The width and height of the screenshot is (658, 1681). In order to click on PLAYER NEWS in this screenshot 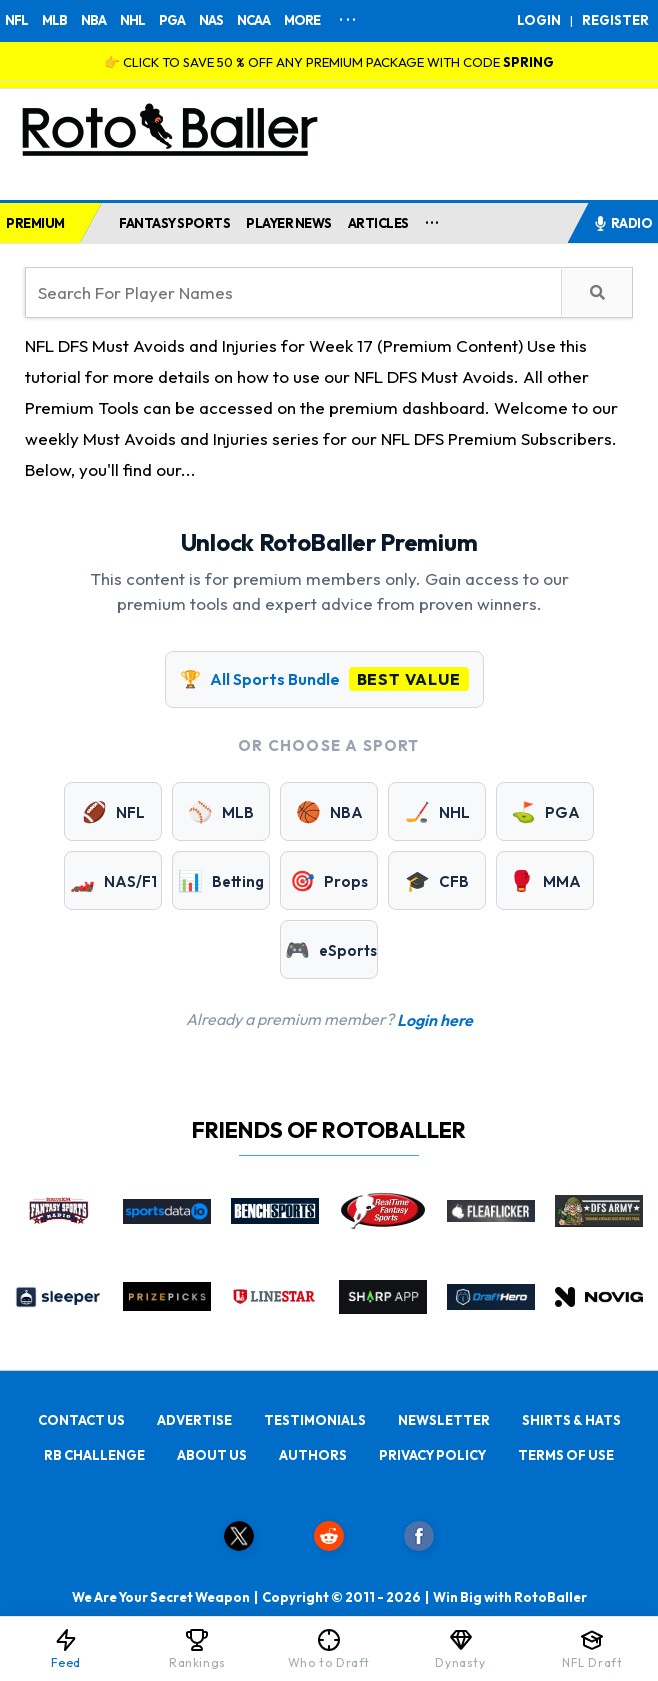, I will do `click(289, 223)`.